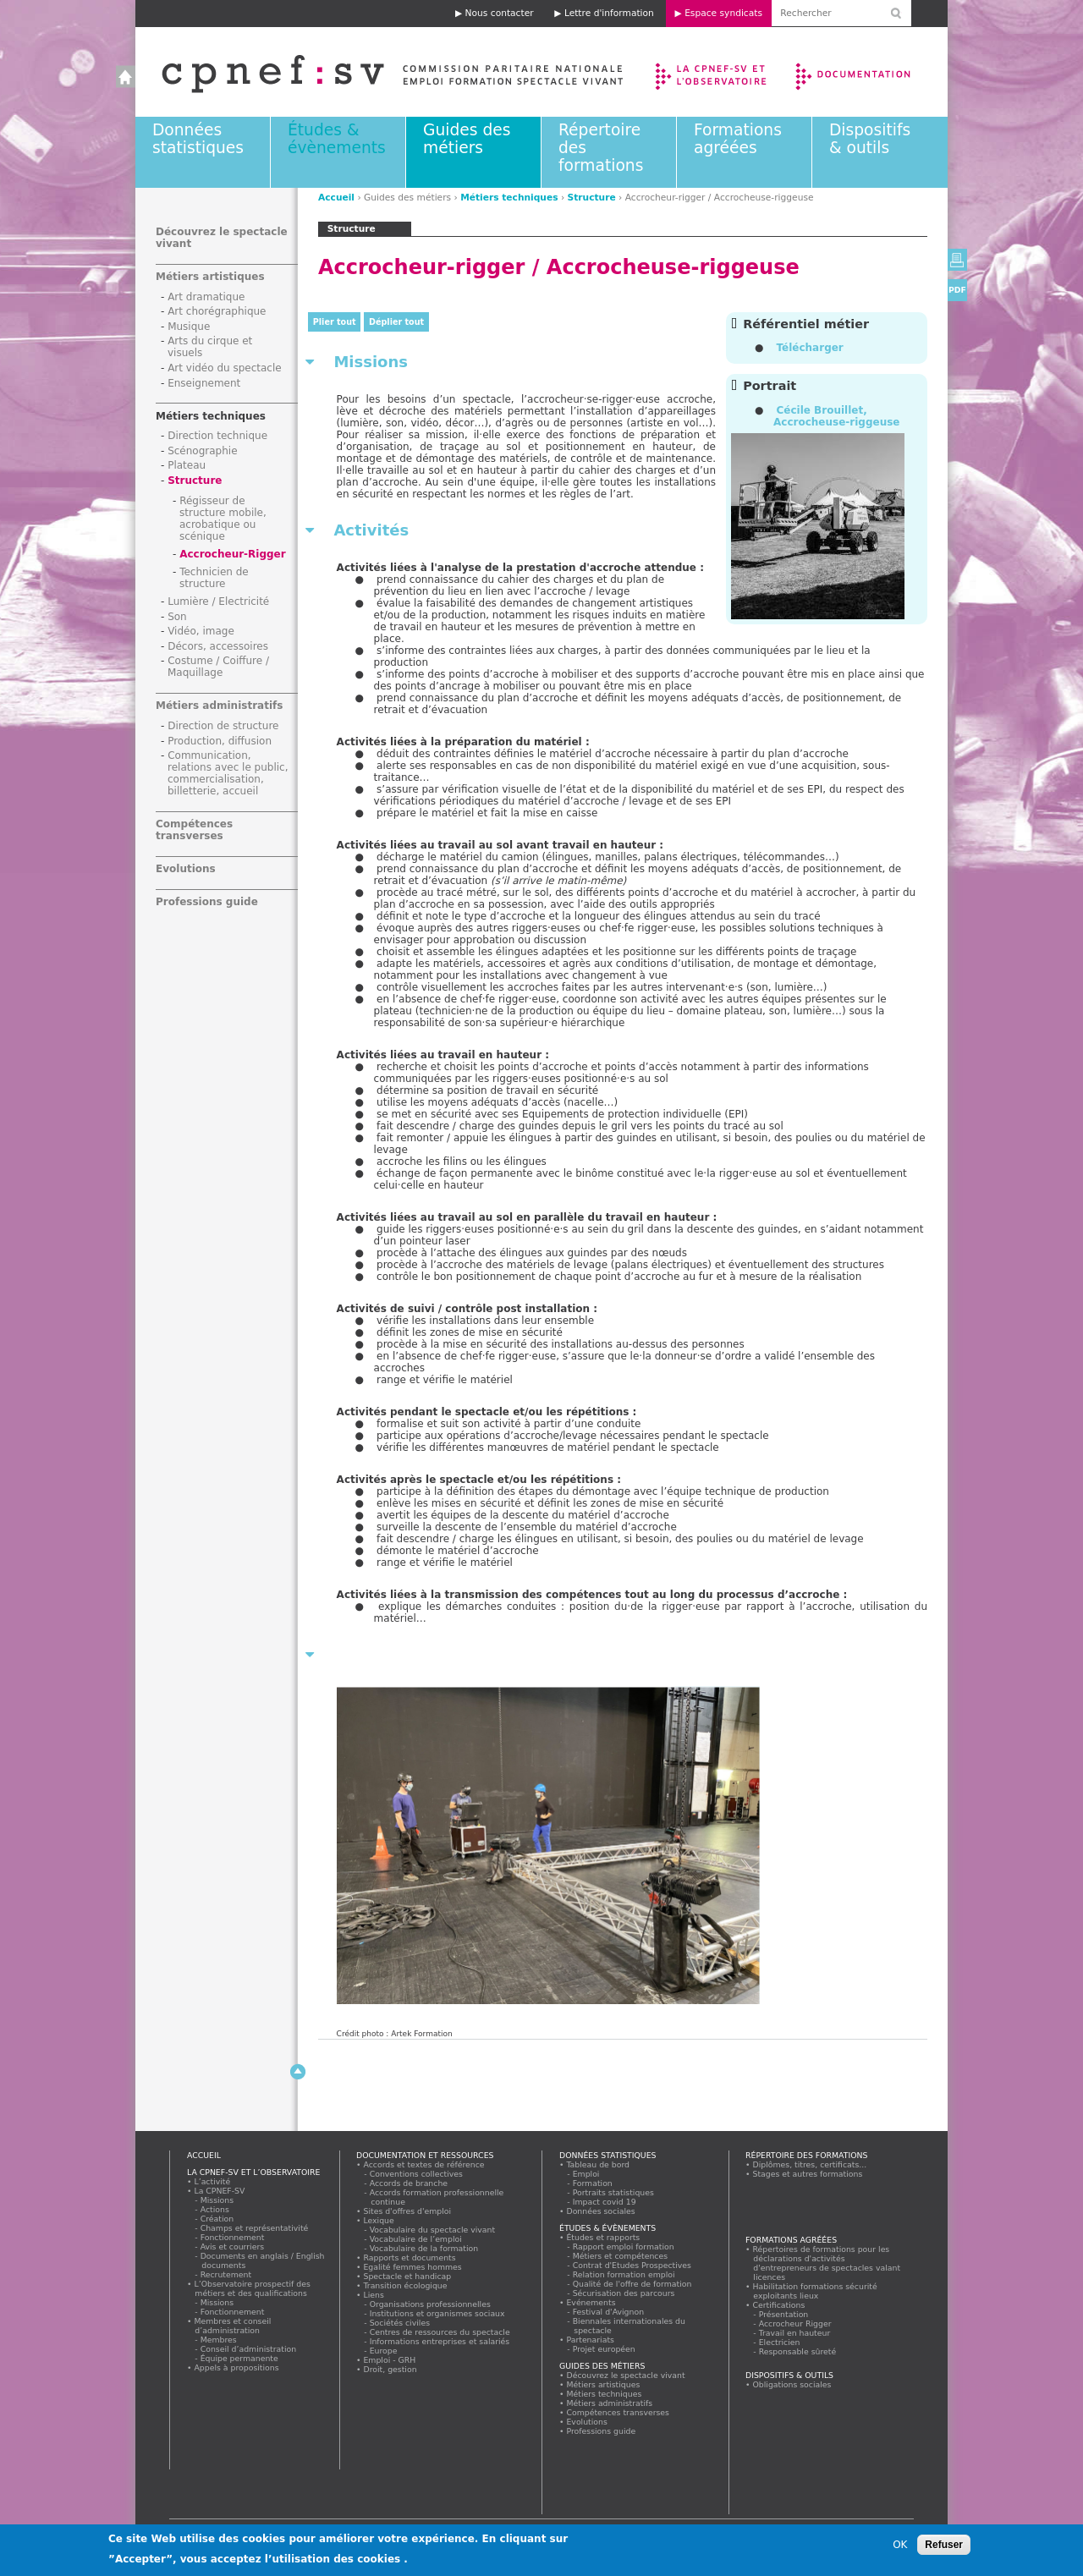  What do you see at coordinates (795, 2332) in the screenshot?
I see `Travail en hauteur` at bounding box center [795, 2332].